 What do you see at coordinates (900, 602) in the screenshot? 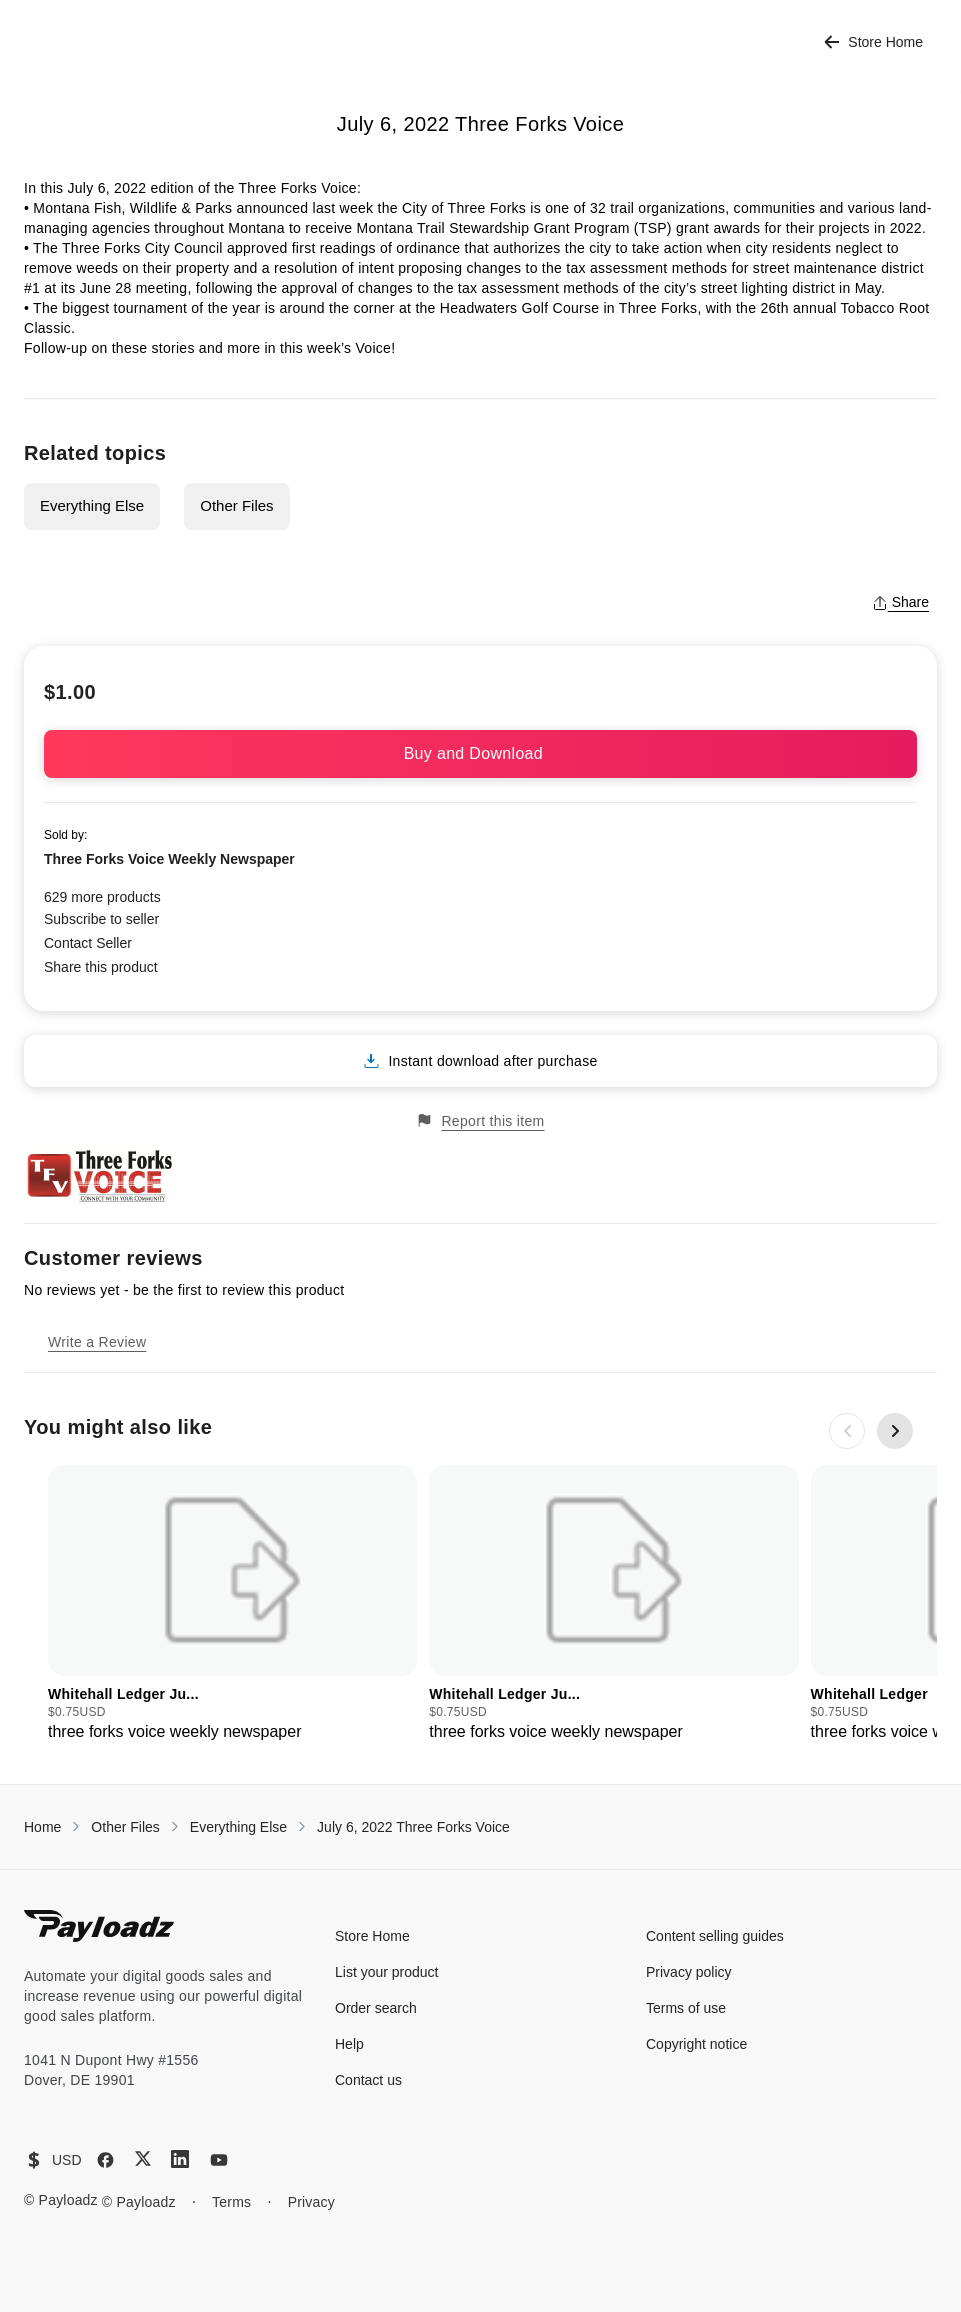
I see `Share` at bounding box center [900, 602].